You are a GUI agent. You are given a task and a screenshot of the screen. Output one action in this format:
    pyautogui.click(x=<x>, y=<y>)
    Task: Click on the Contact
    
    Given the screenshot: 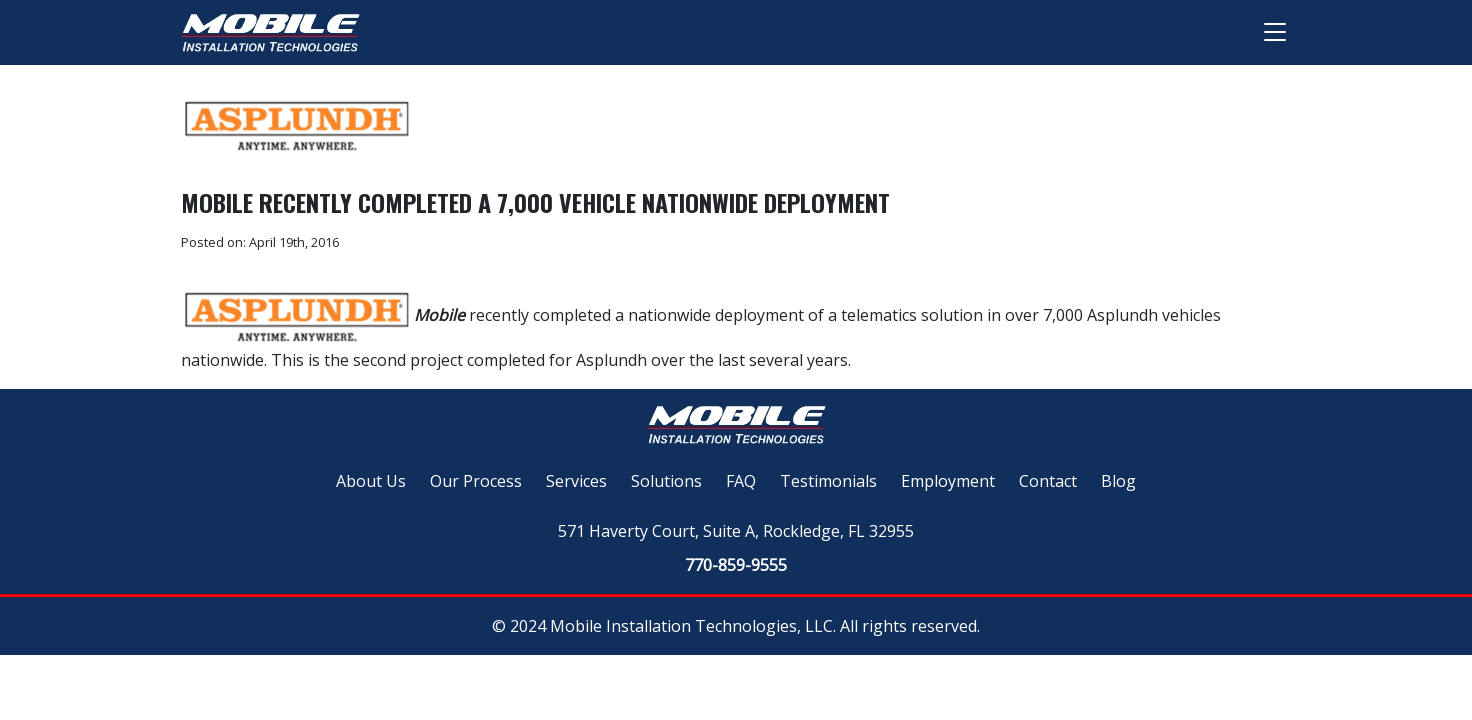 What is the action you would take?
    pyautogui.click(x=1048, y=481)
    